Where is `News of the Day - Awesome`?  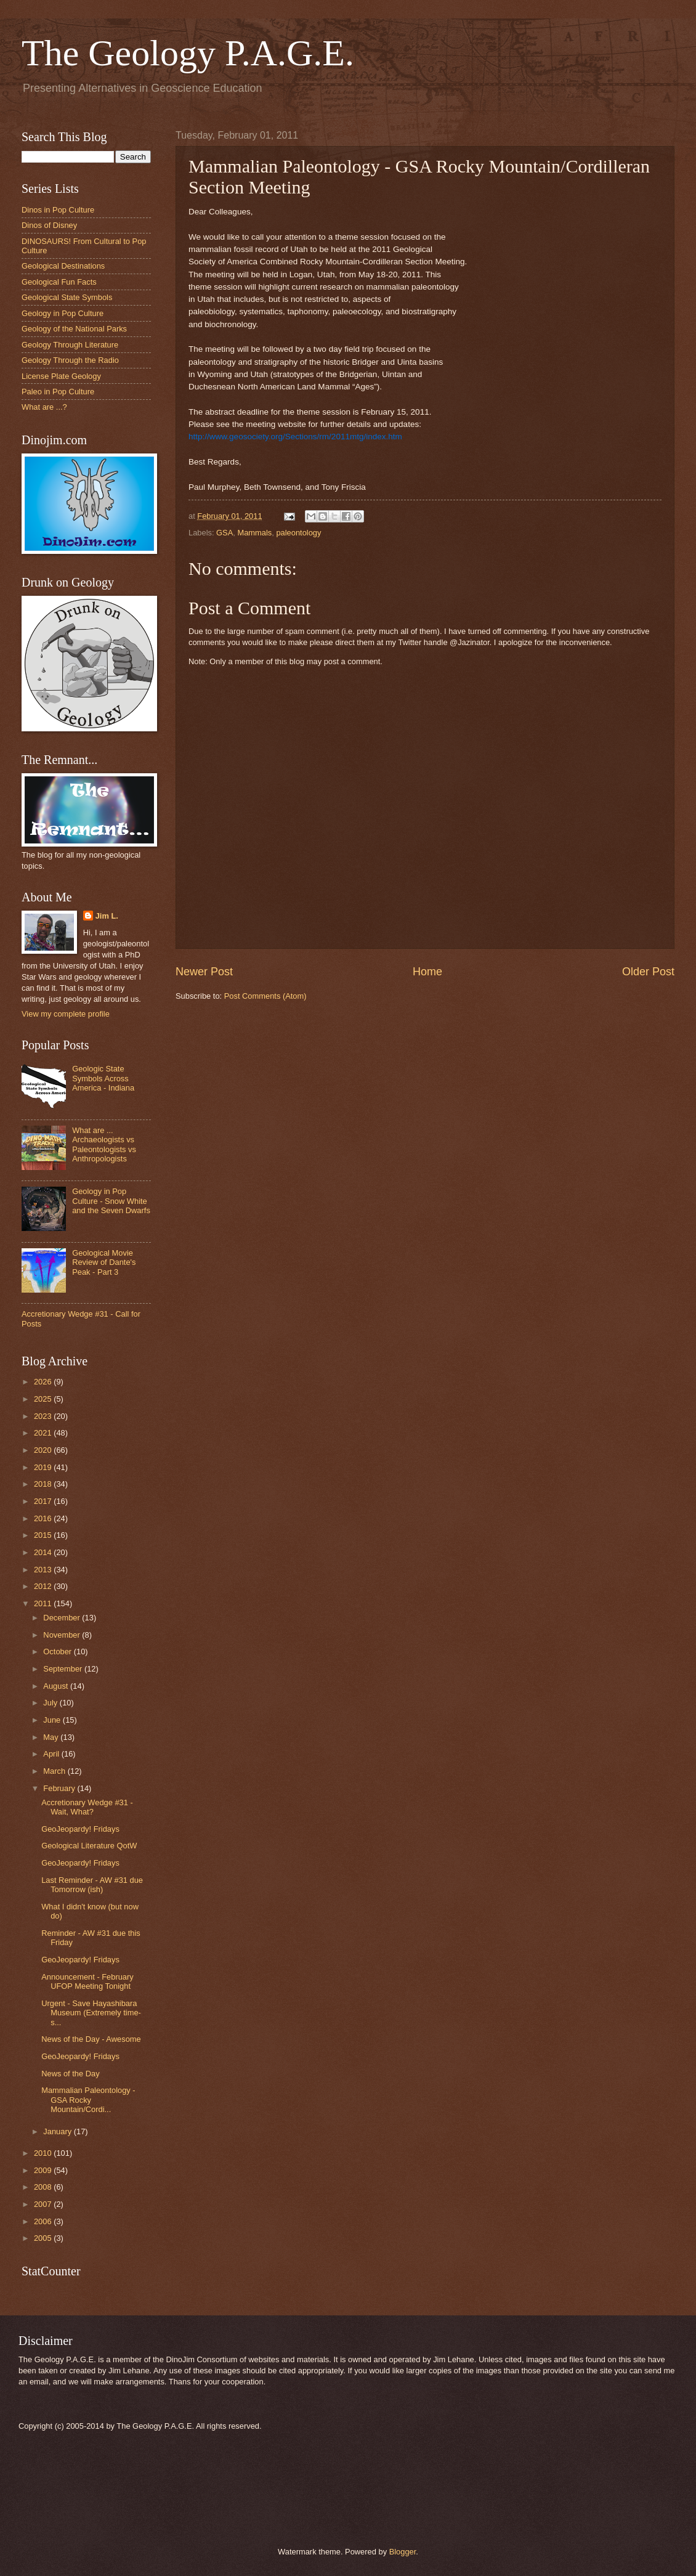 News of the Day - Awesome is located at coordinates (90, 2039).